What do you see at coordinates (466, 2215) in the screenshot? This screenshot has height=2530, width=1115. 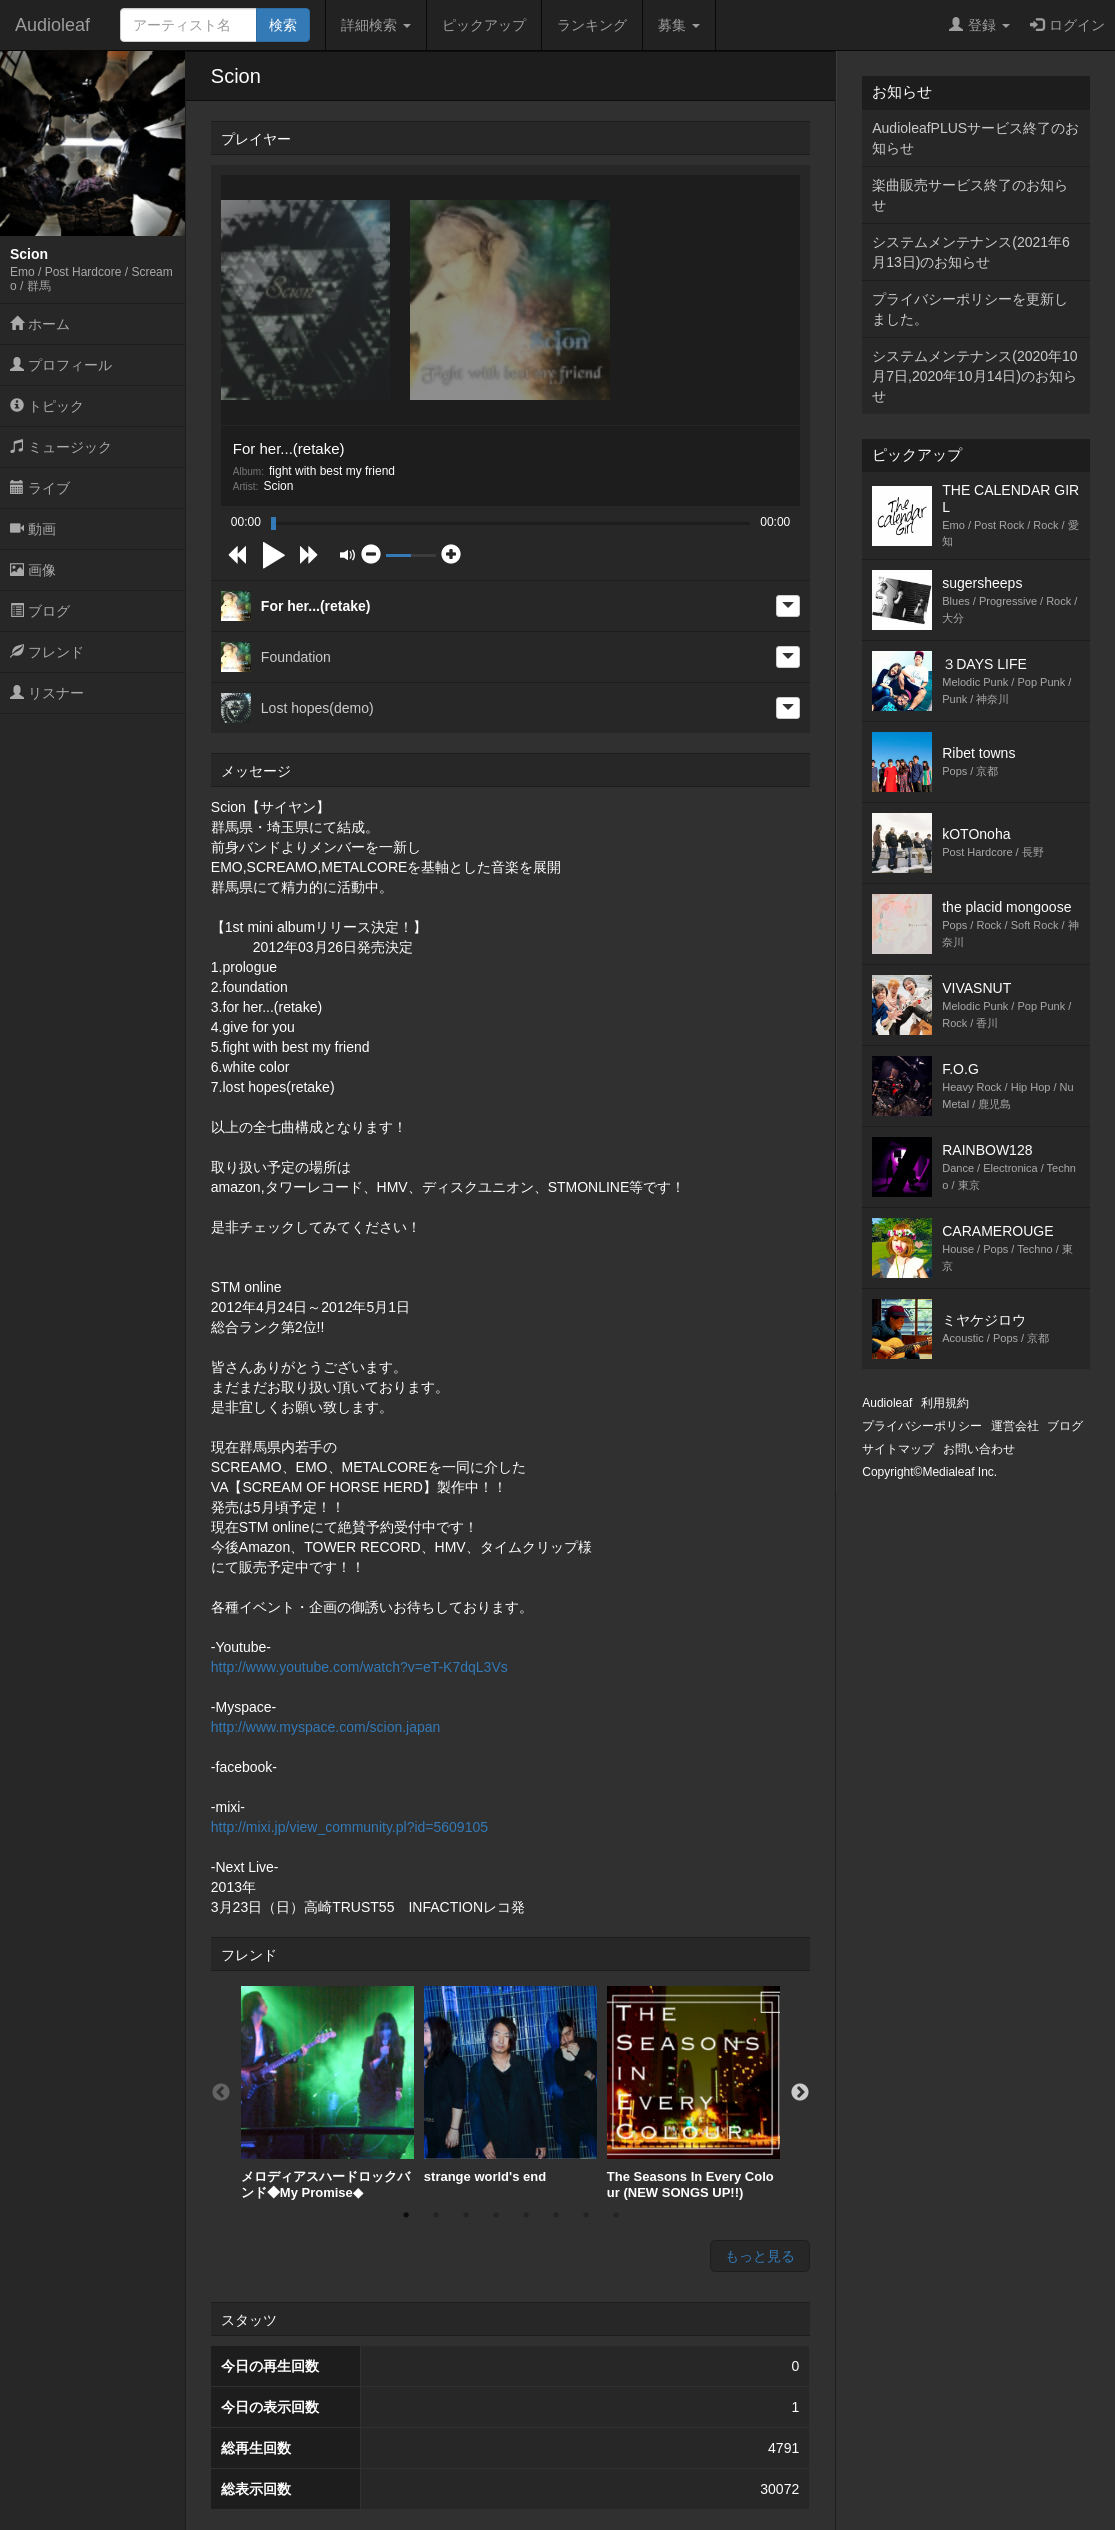 I see `3 [button]` at bounding box center [466, 2215].